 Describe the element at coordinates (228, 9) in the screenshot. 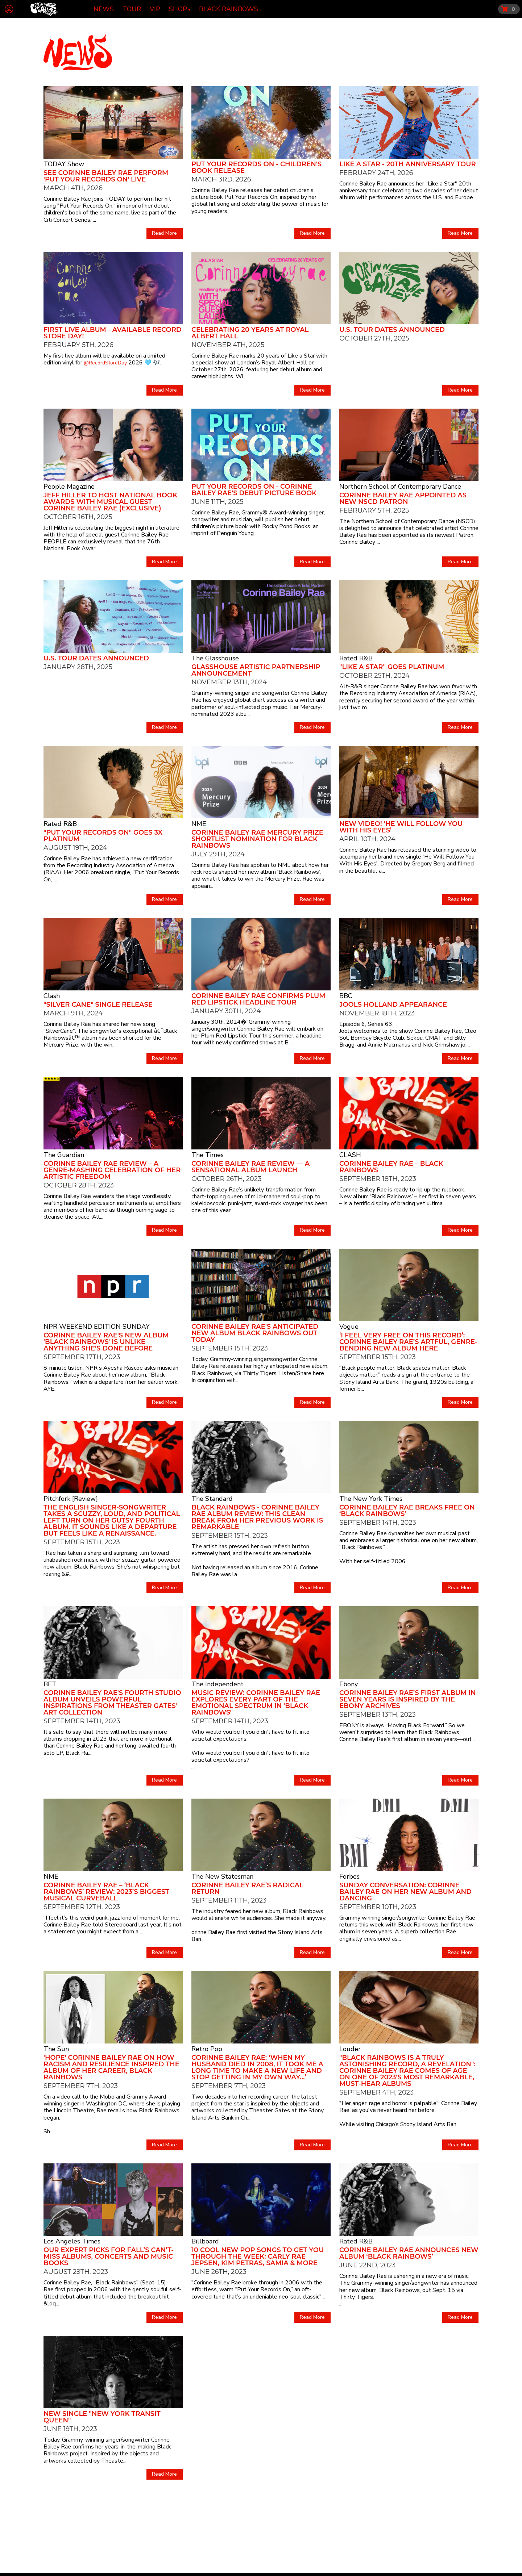

I see `Black Rainbows` at that location.